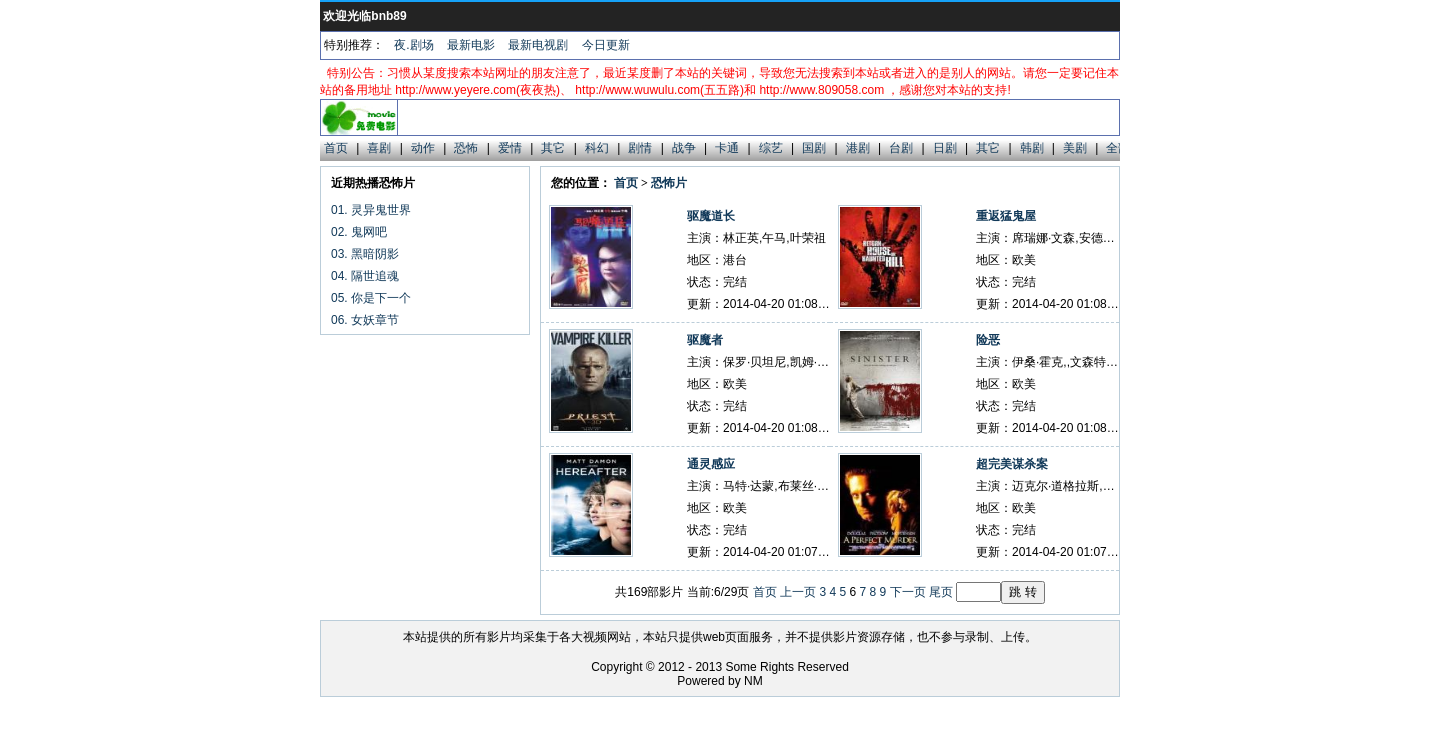 This screenshot has width=1440, height=753. Describe the element at coordinates (371, 210) in the screenshot. I see `01. 灵异鬼世界` at that location.